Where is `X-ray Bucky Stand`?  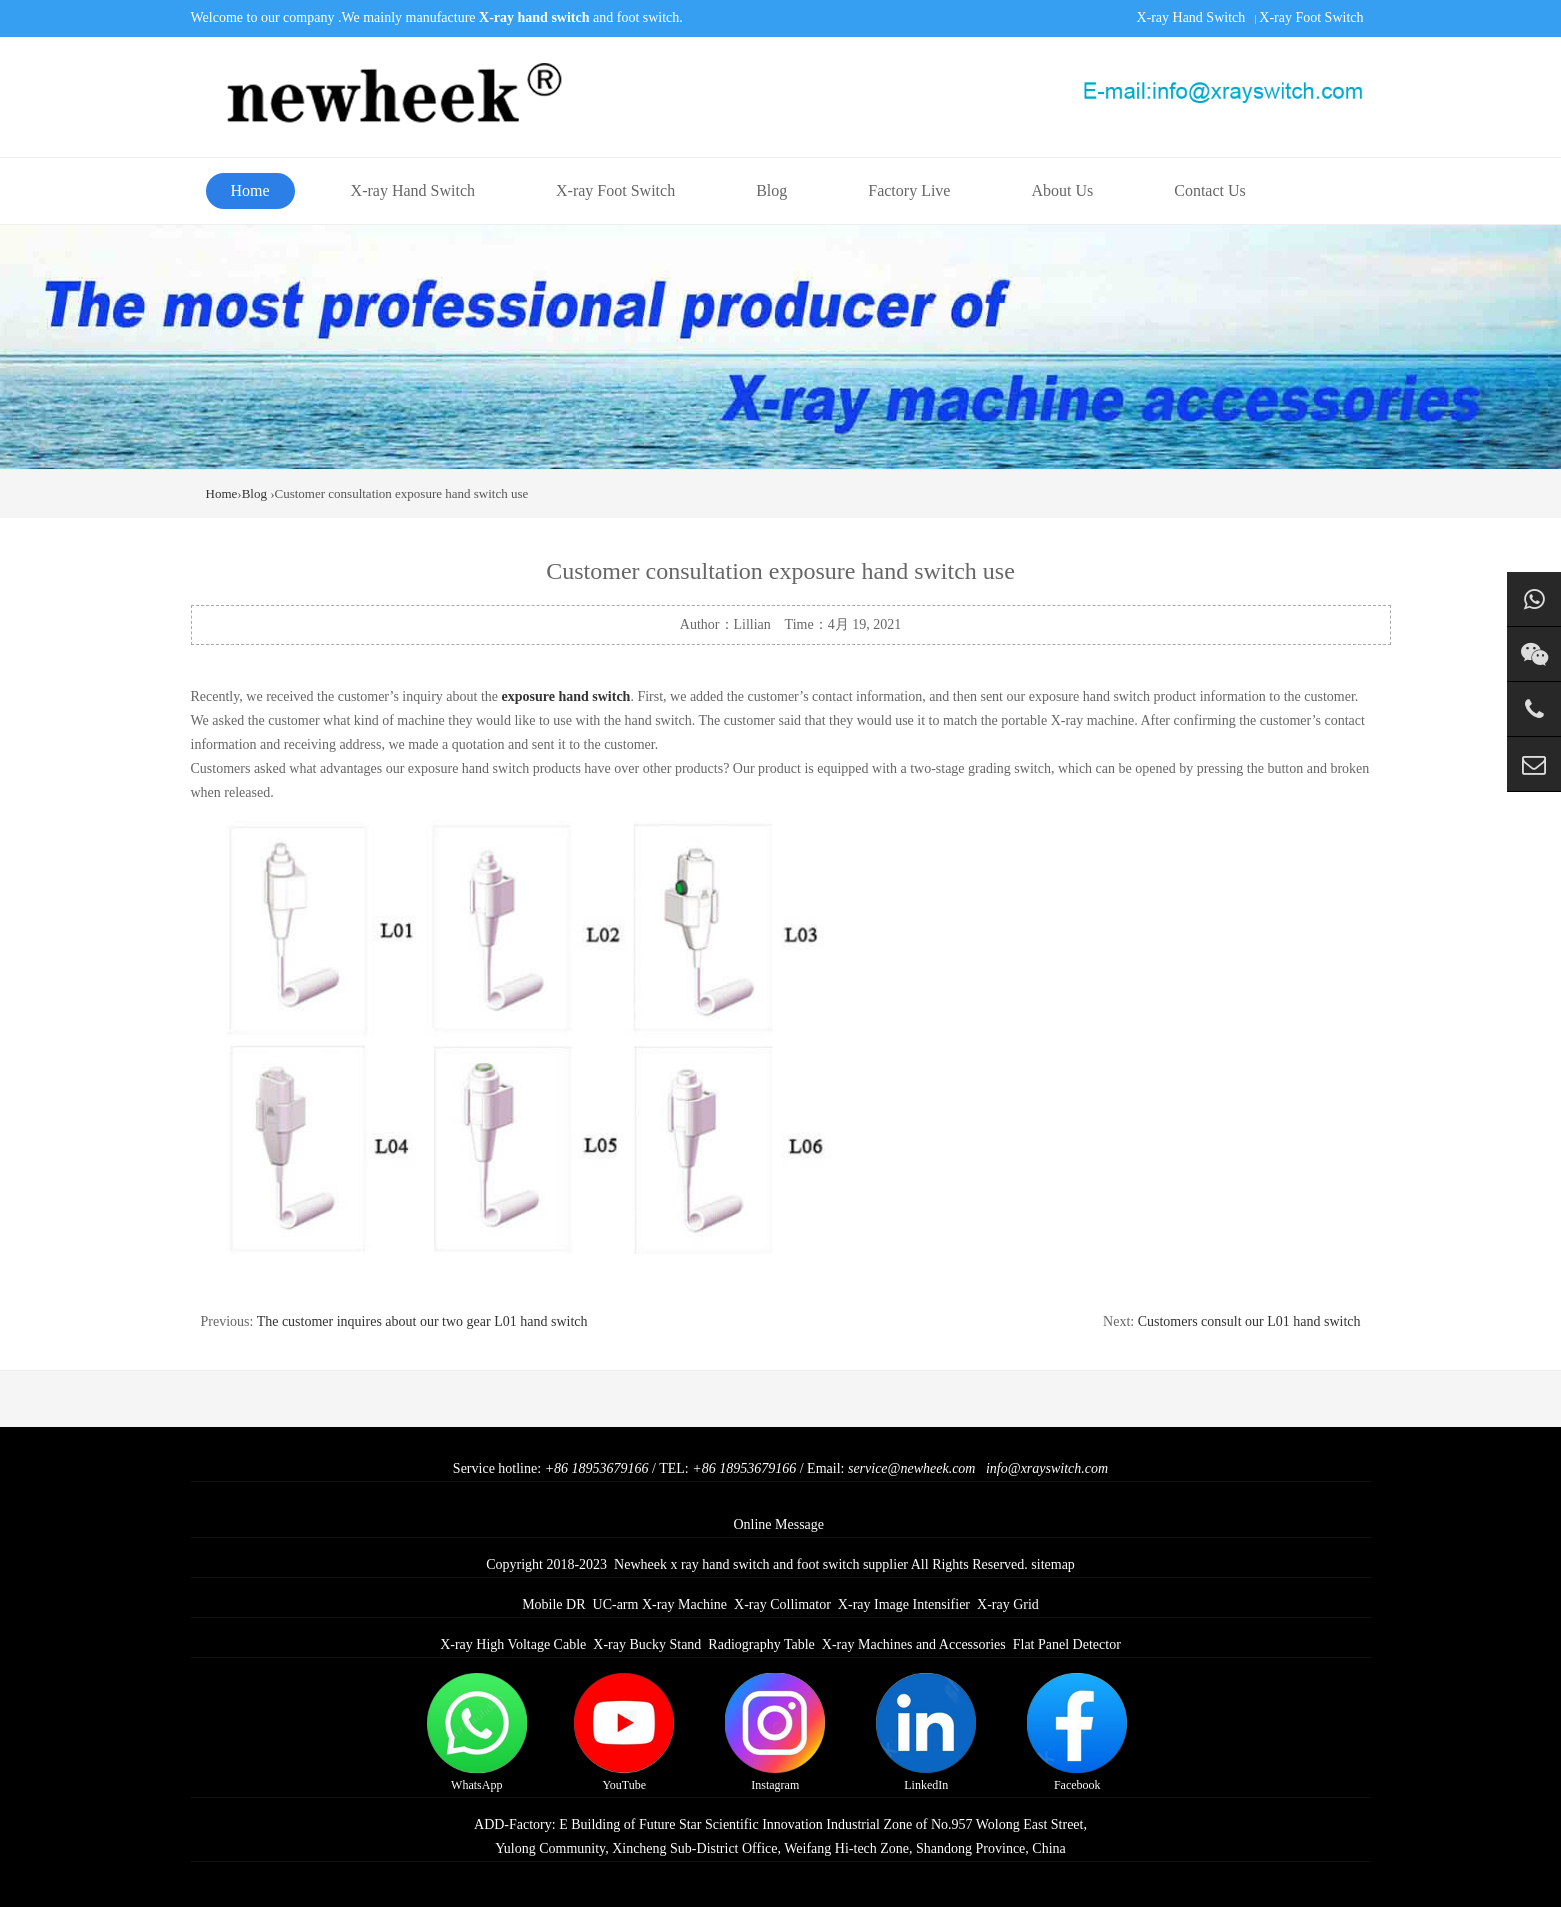
X-ray Bucky Stand is located at coordinates (647, 1644).